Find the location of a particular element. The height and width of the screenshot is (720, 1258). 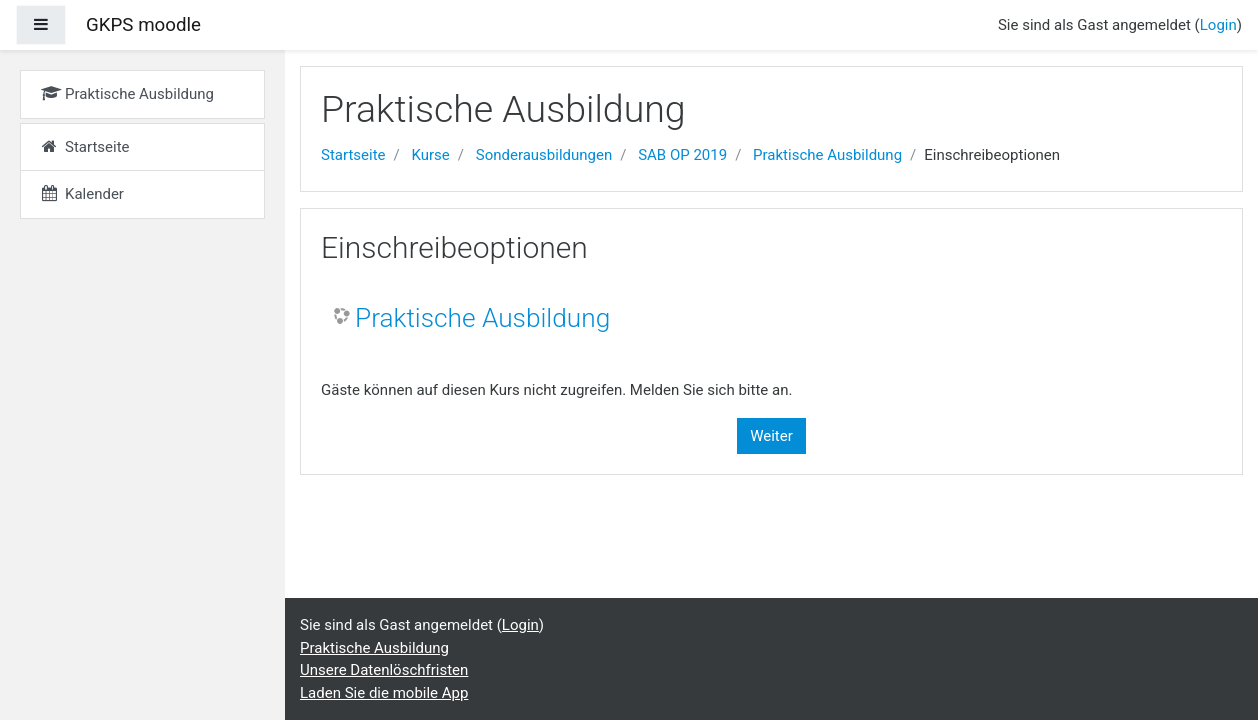

SAB OP 2019 is located at coordinates (682, 155).